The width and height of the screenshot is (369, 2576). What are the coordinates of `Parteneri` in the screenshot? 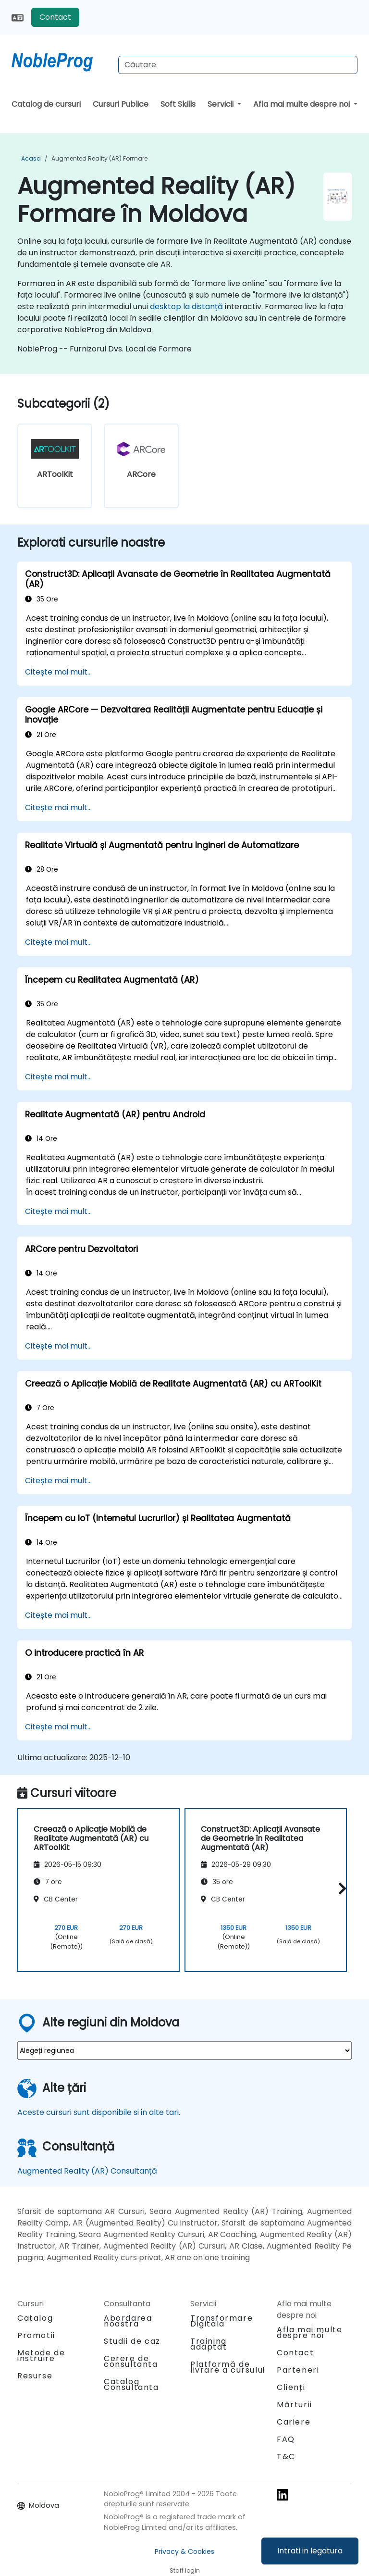 It's located at (298, 2370).